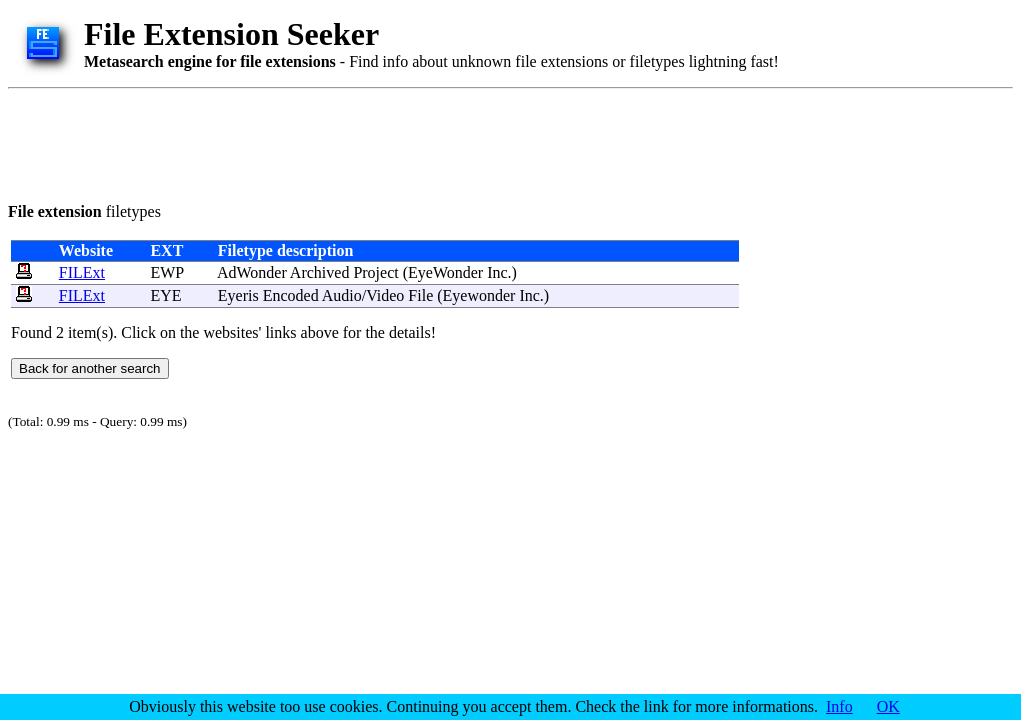 This screenshot has width=1021, height=720. I want to click on Eyeris, so click(238, 295).